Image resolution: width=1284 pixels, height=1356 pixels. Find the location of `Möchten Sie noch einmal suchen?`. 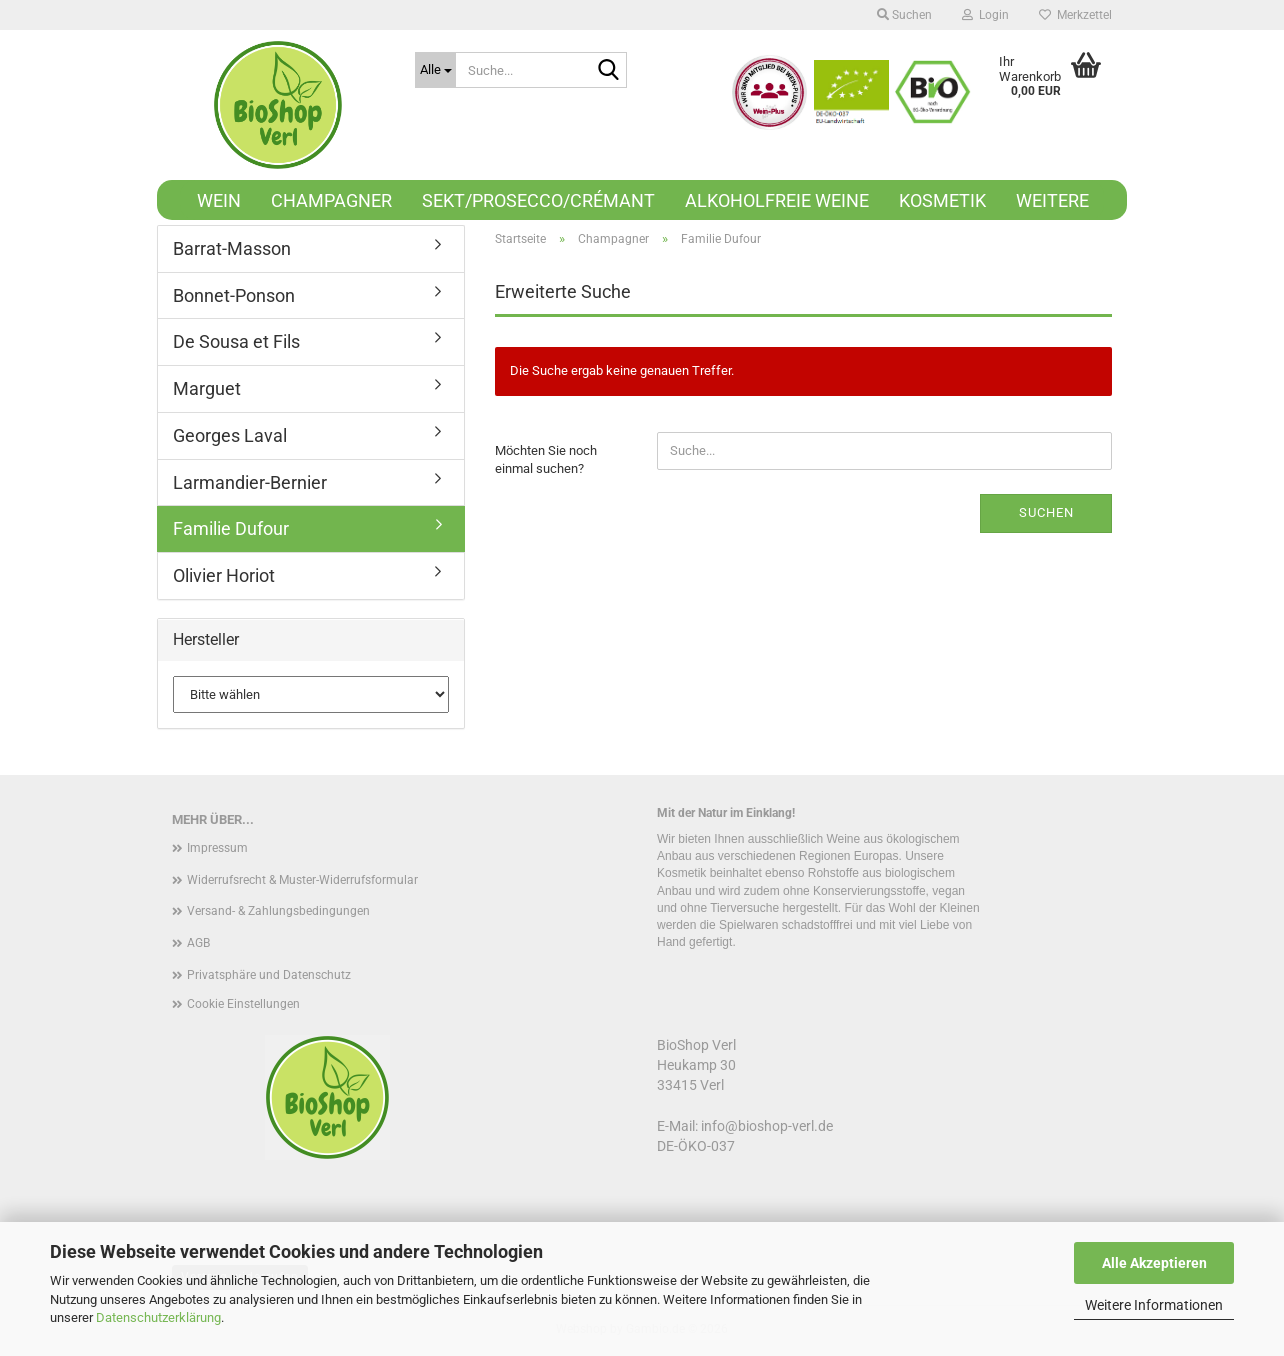

Möchten Sie noch einmal suchen? is located at coordinates (546, 460).